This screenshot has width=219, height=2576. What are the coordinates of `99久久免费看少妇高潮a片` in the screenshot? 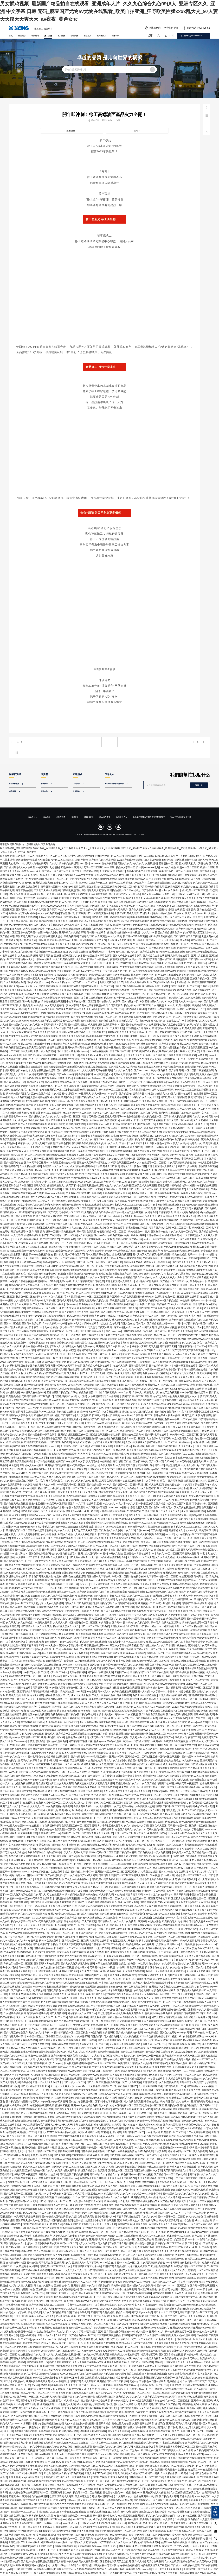 It's located at (97, 1991).